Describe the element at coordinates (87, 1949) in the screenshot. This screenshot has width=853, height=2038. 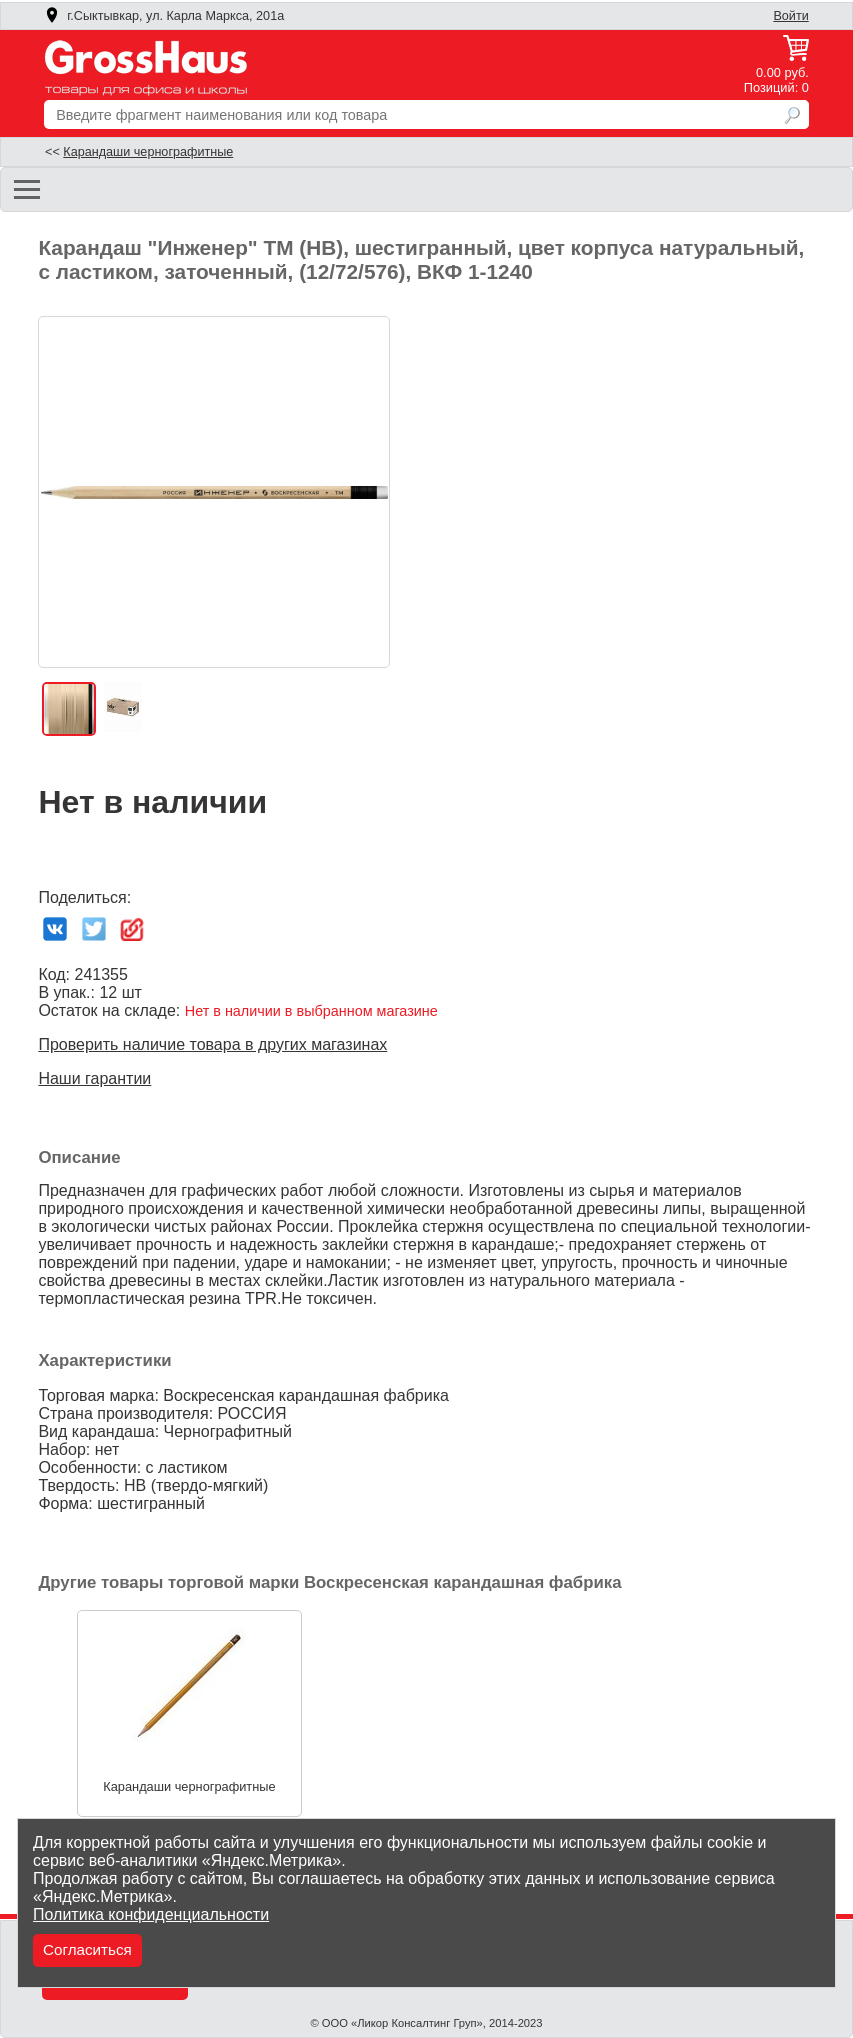
I see `Согласиться` at that location.